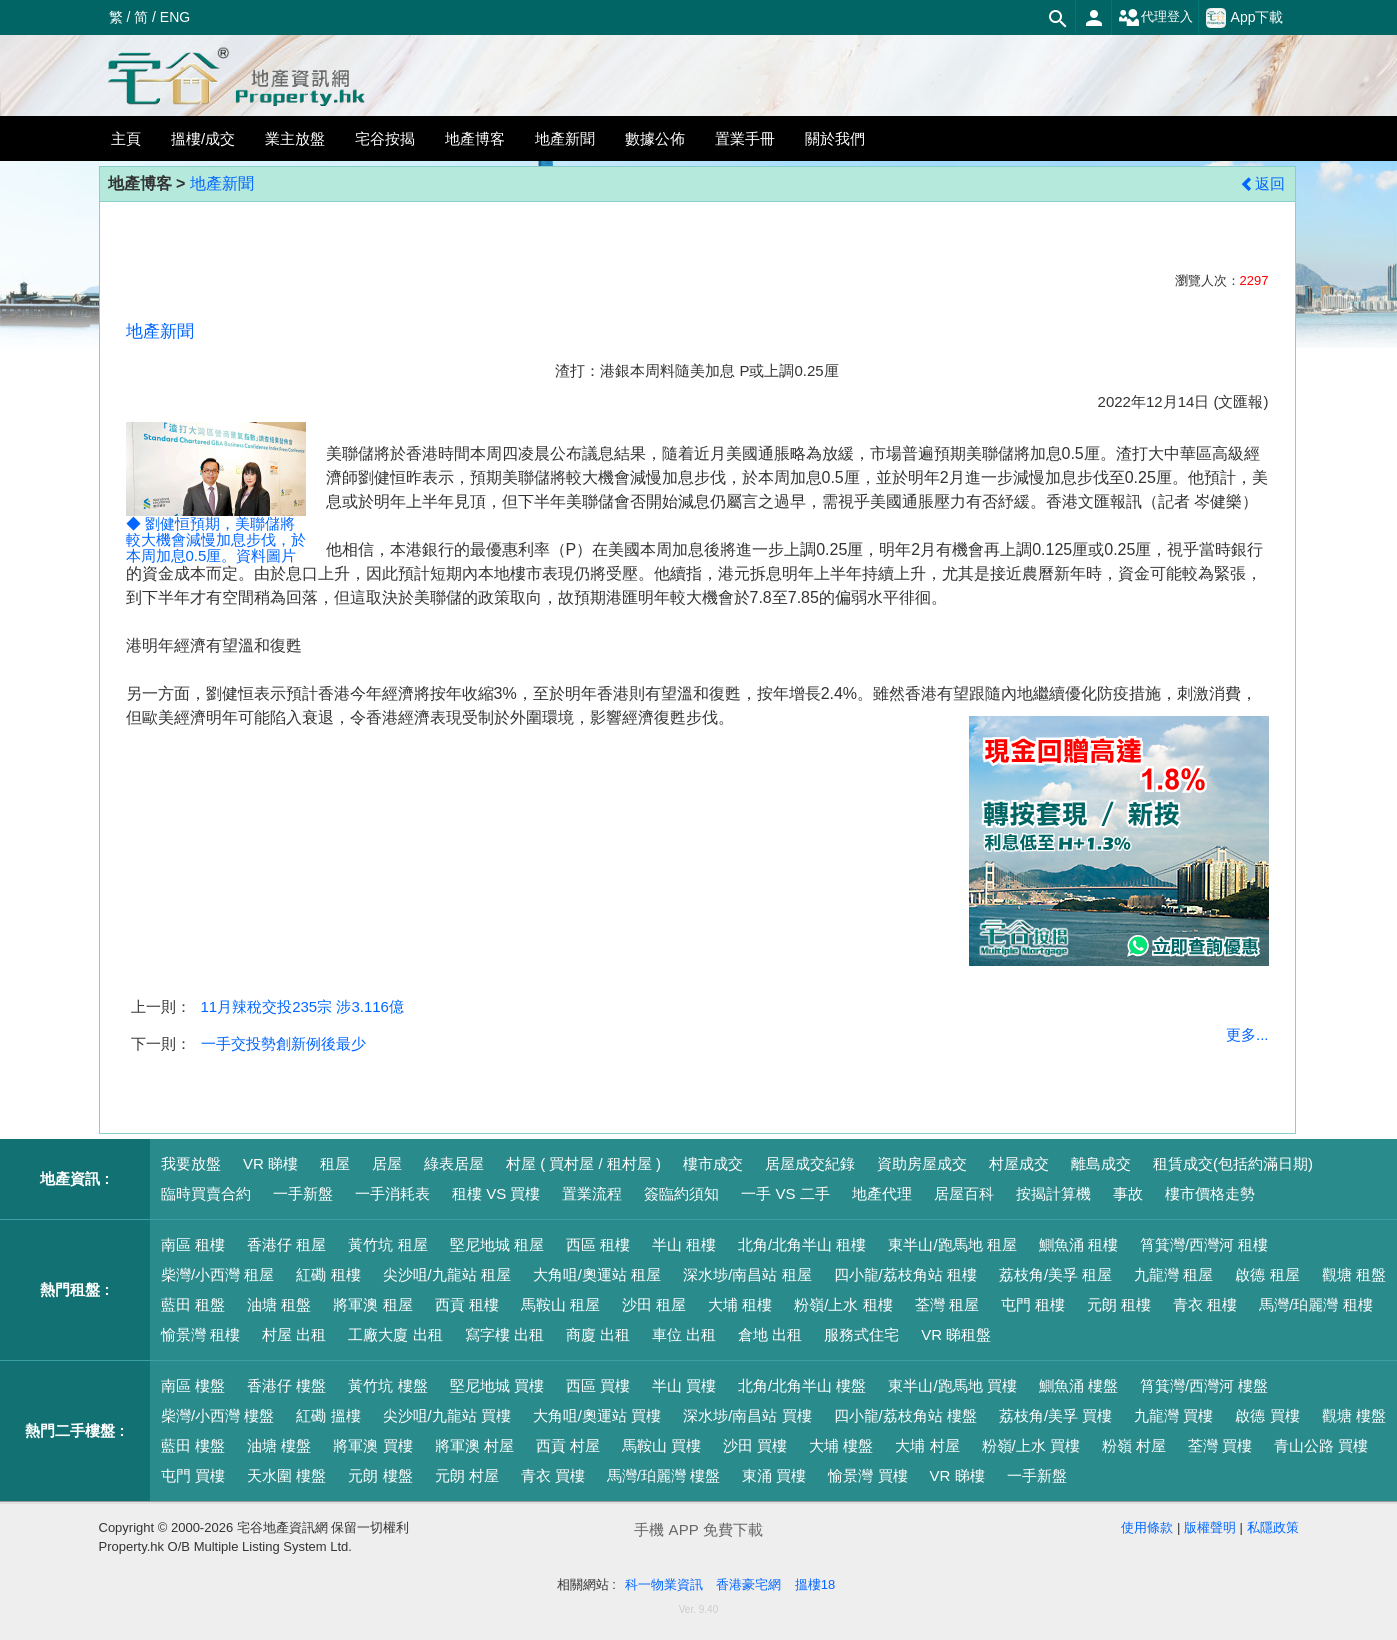 This screenshot has height=1640, width=1397. Describe the element at coordinates (755, 1445) in the screenshot. I see `沙田 買樓` at that location.